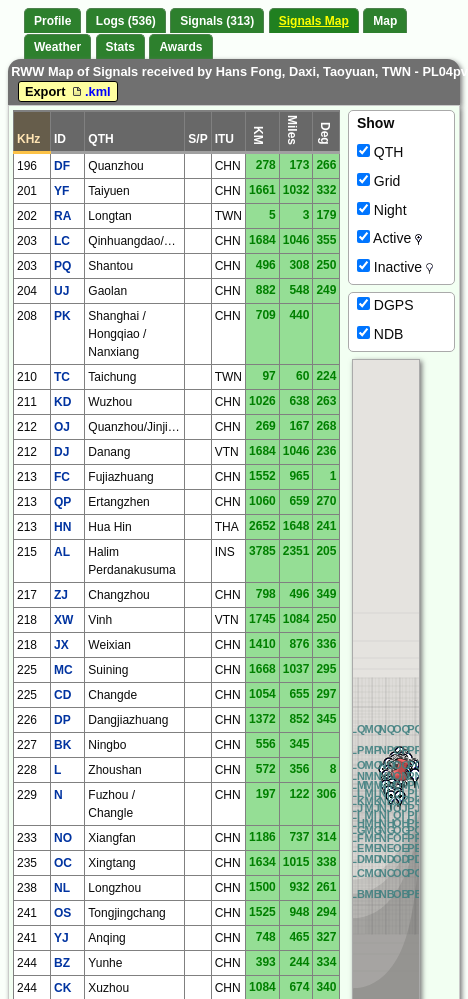 The image size is (468, 999). Describe the element at coordinates (62, 502) in the screenshot. I see `QP` at that location.